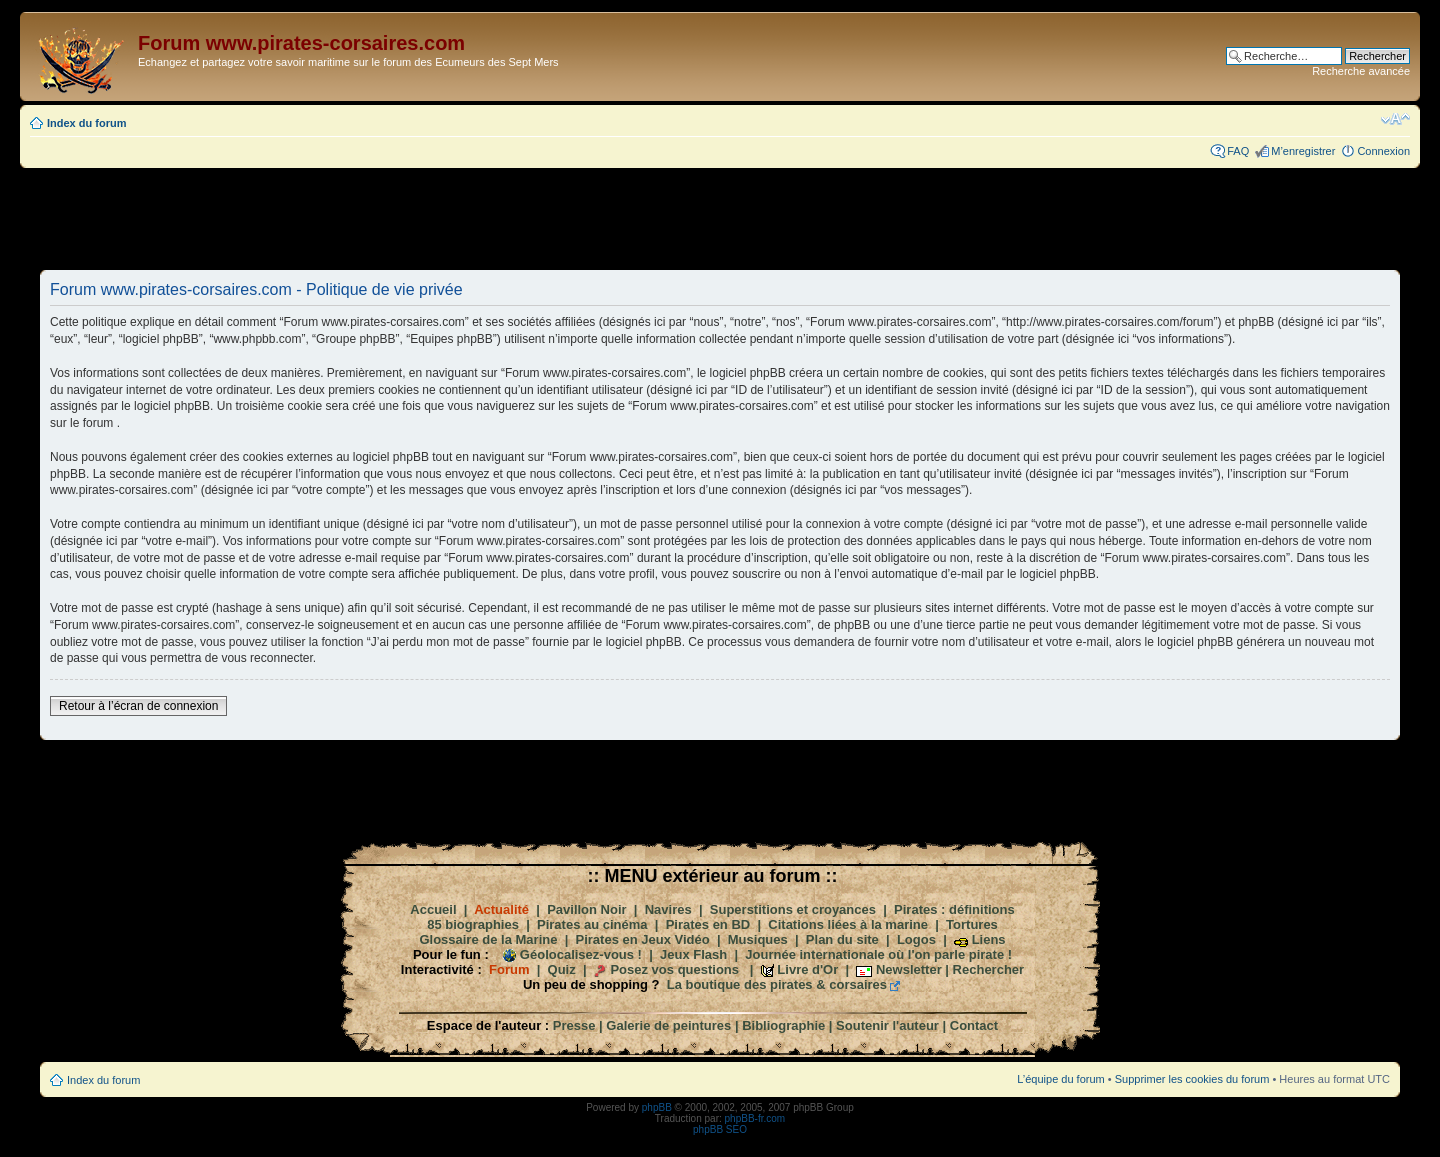 The image size is (1440, 1157). I want to click on phpBB SEO, so click(720, 1129).